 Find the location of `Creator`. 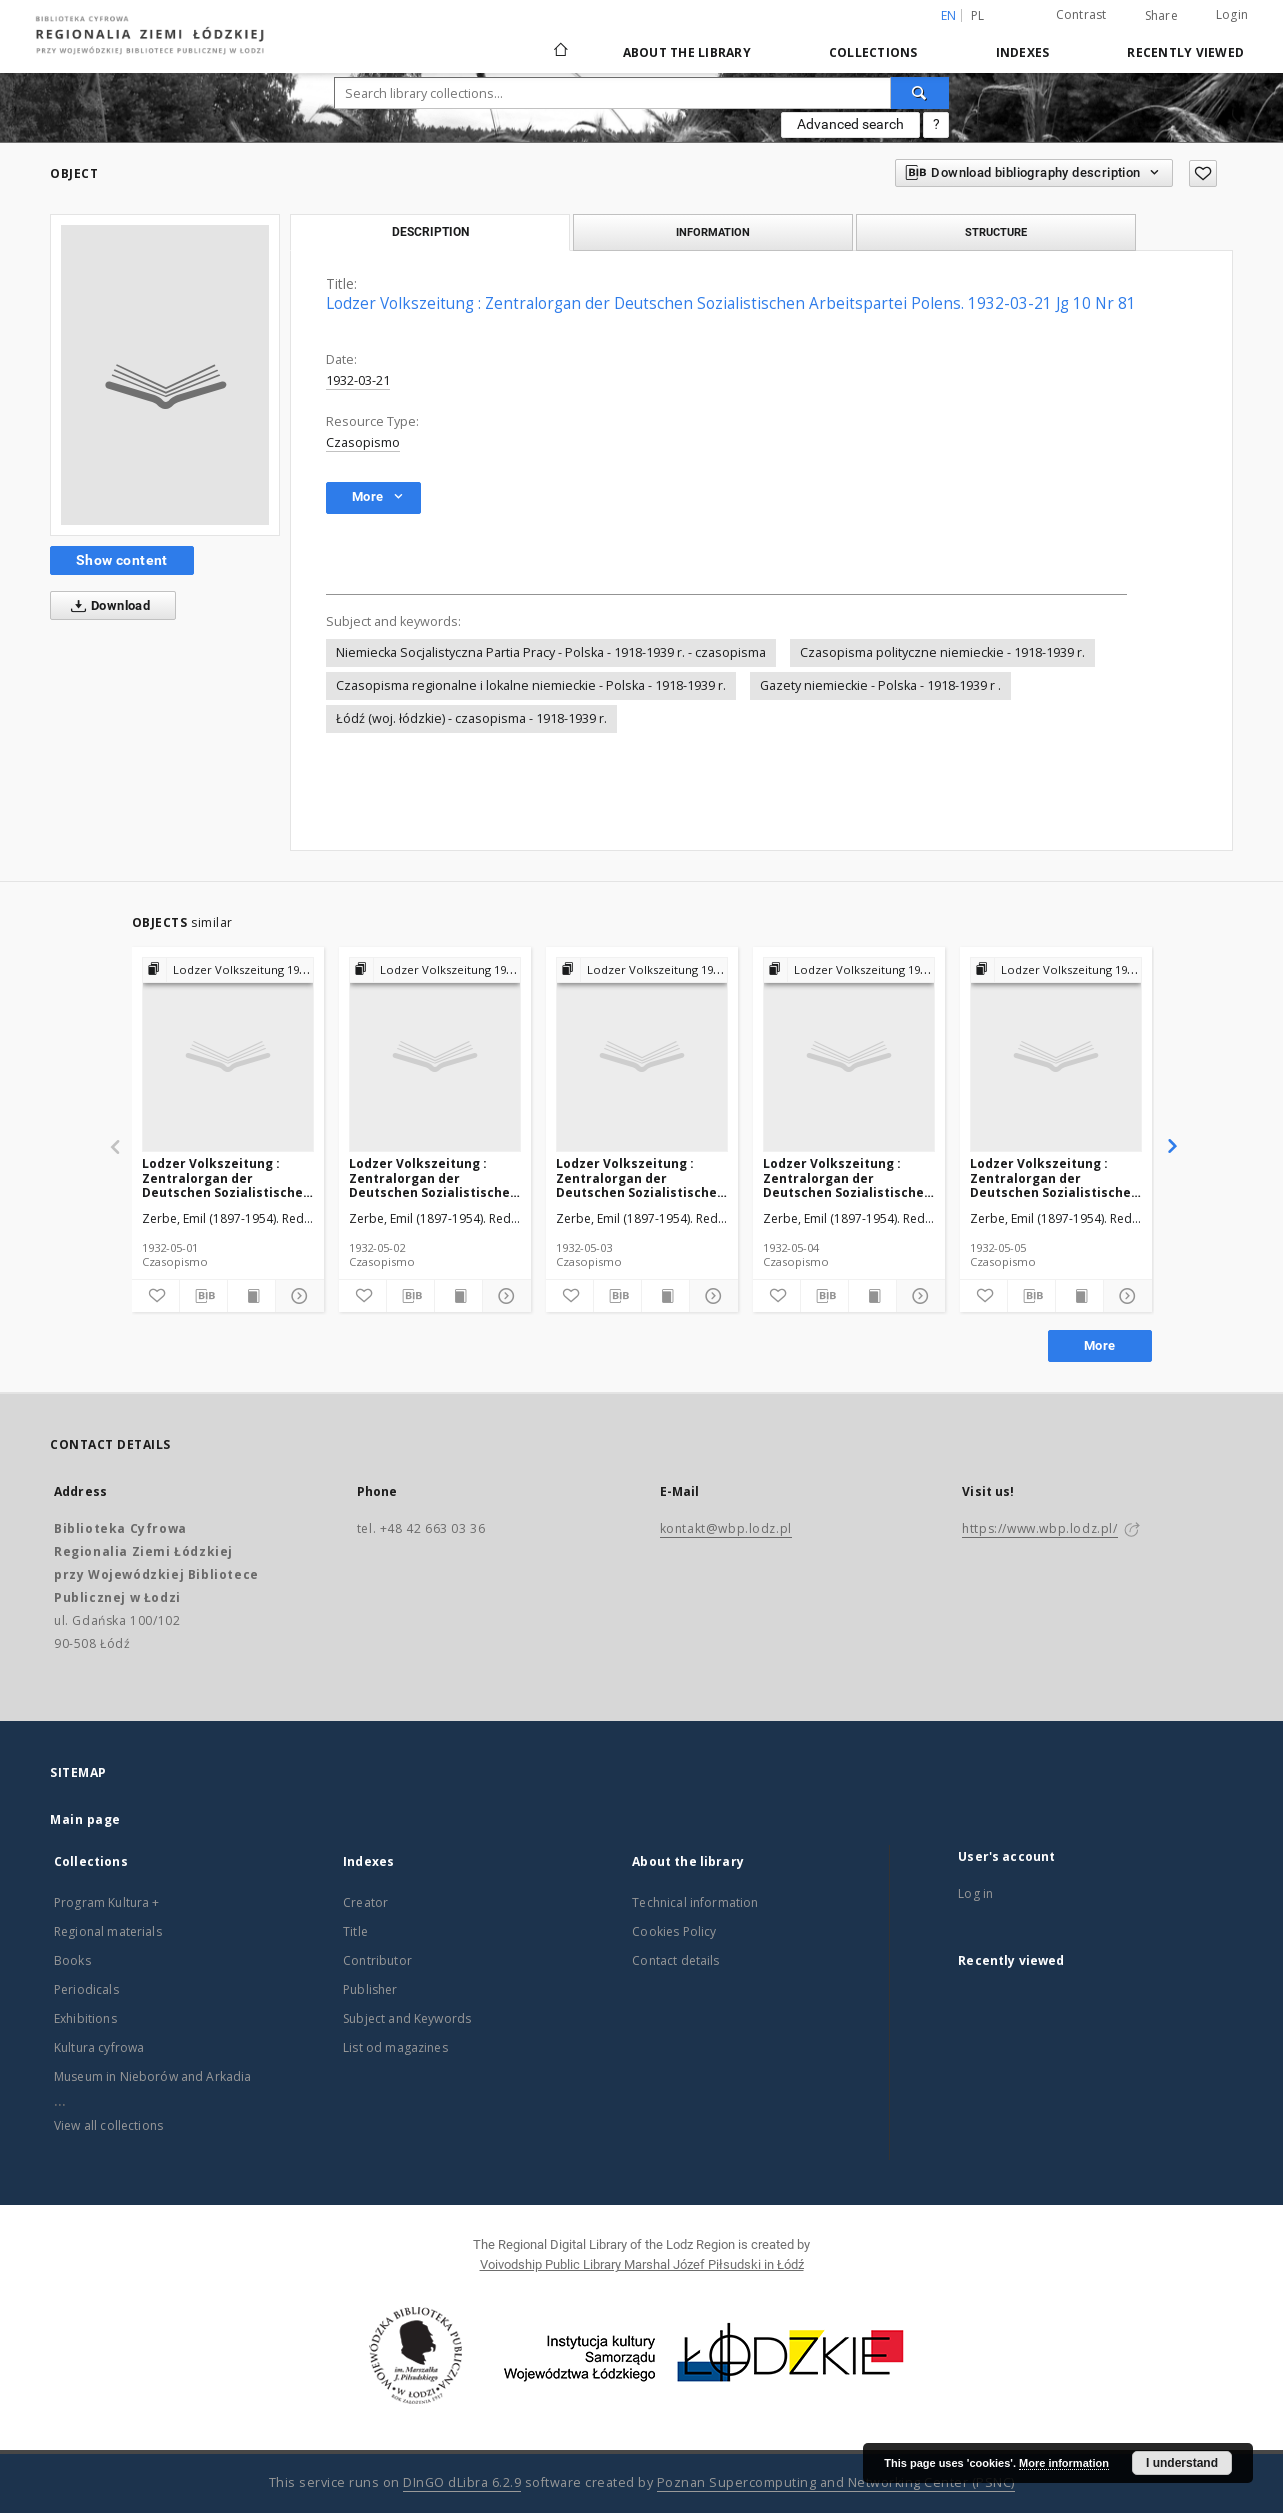

Creator is located at coordinates (365, 1902).